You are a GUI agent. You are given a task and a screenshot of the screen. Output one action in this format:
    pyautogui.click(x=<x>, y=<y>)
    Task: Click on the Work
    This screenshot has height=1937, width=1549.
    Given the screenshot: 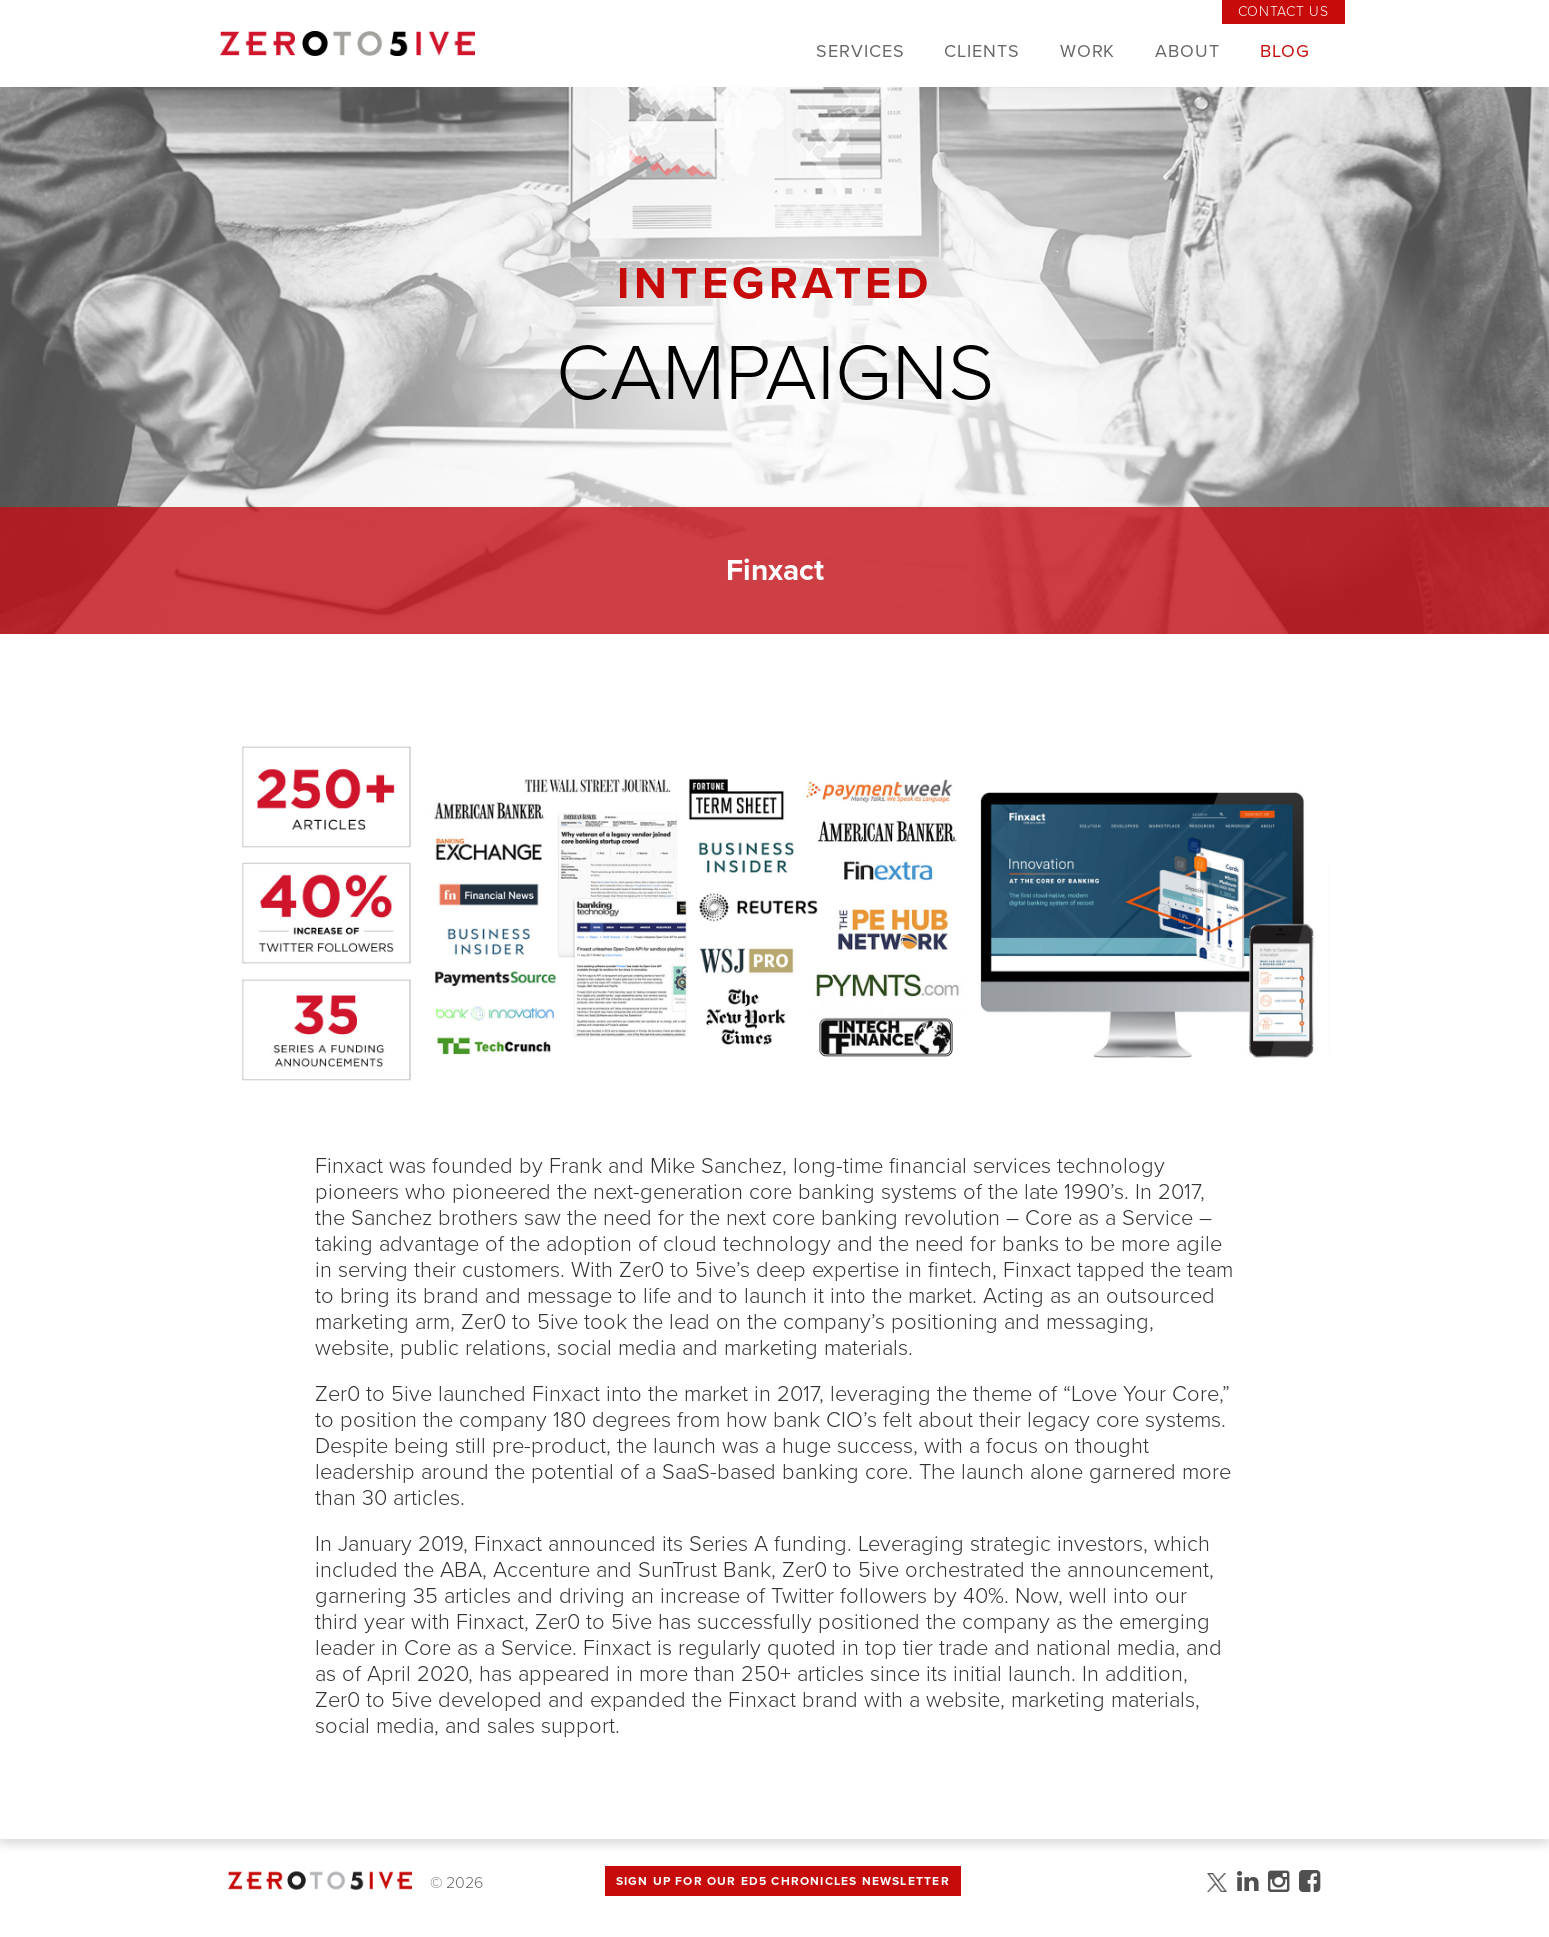 What is the action you would take?
    pyautogui.click(x=1088, y=51)
    